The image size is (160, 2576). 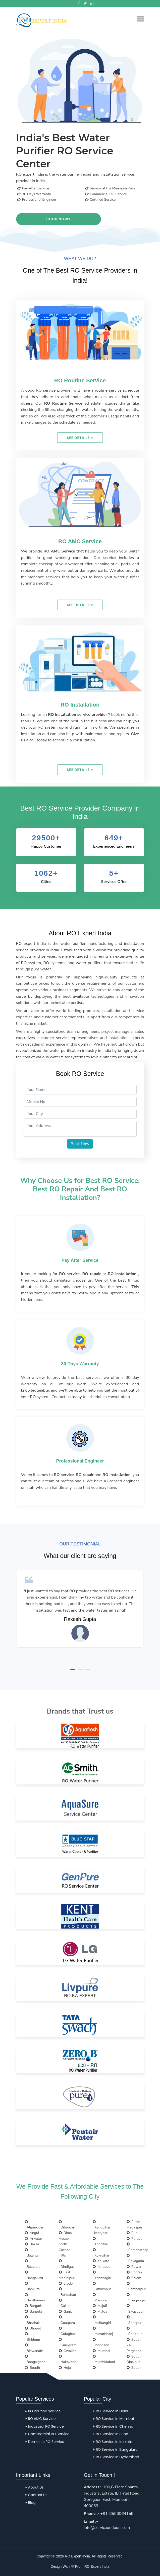 I want to click on RO AMC Service, so click(x=40, y=2418).